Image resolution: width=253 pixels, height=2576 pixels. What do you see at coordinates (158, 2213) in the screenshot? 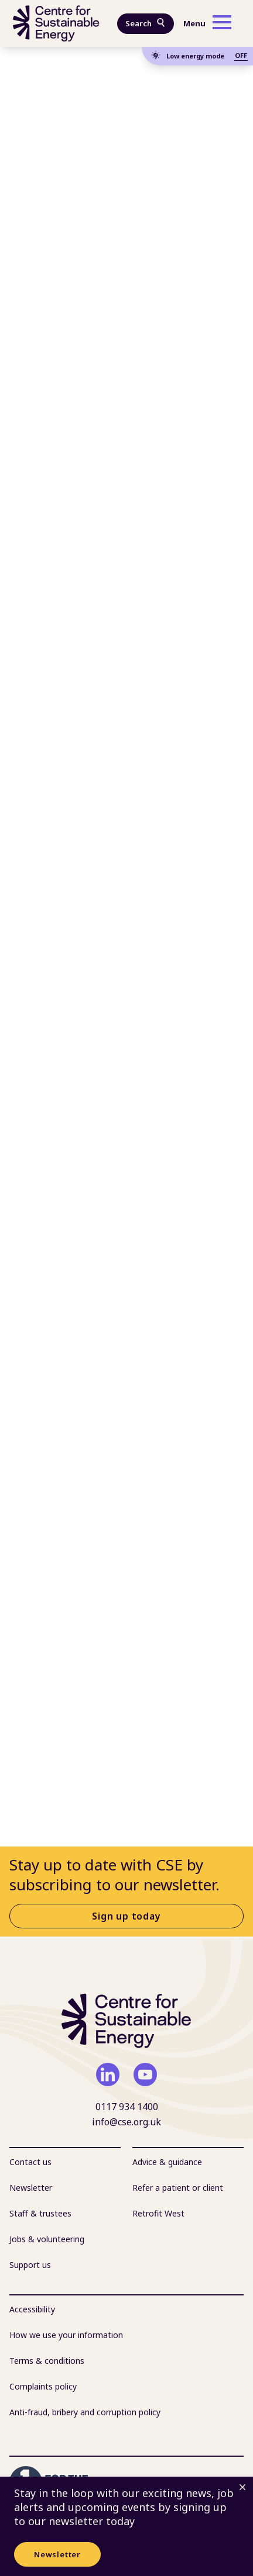
I see `Retrofit West` at bounding box center [158, 2213].